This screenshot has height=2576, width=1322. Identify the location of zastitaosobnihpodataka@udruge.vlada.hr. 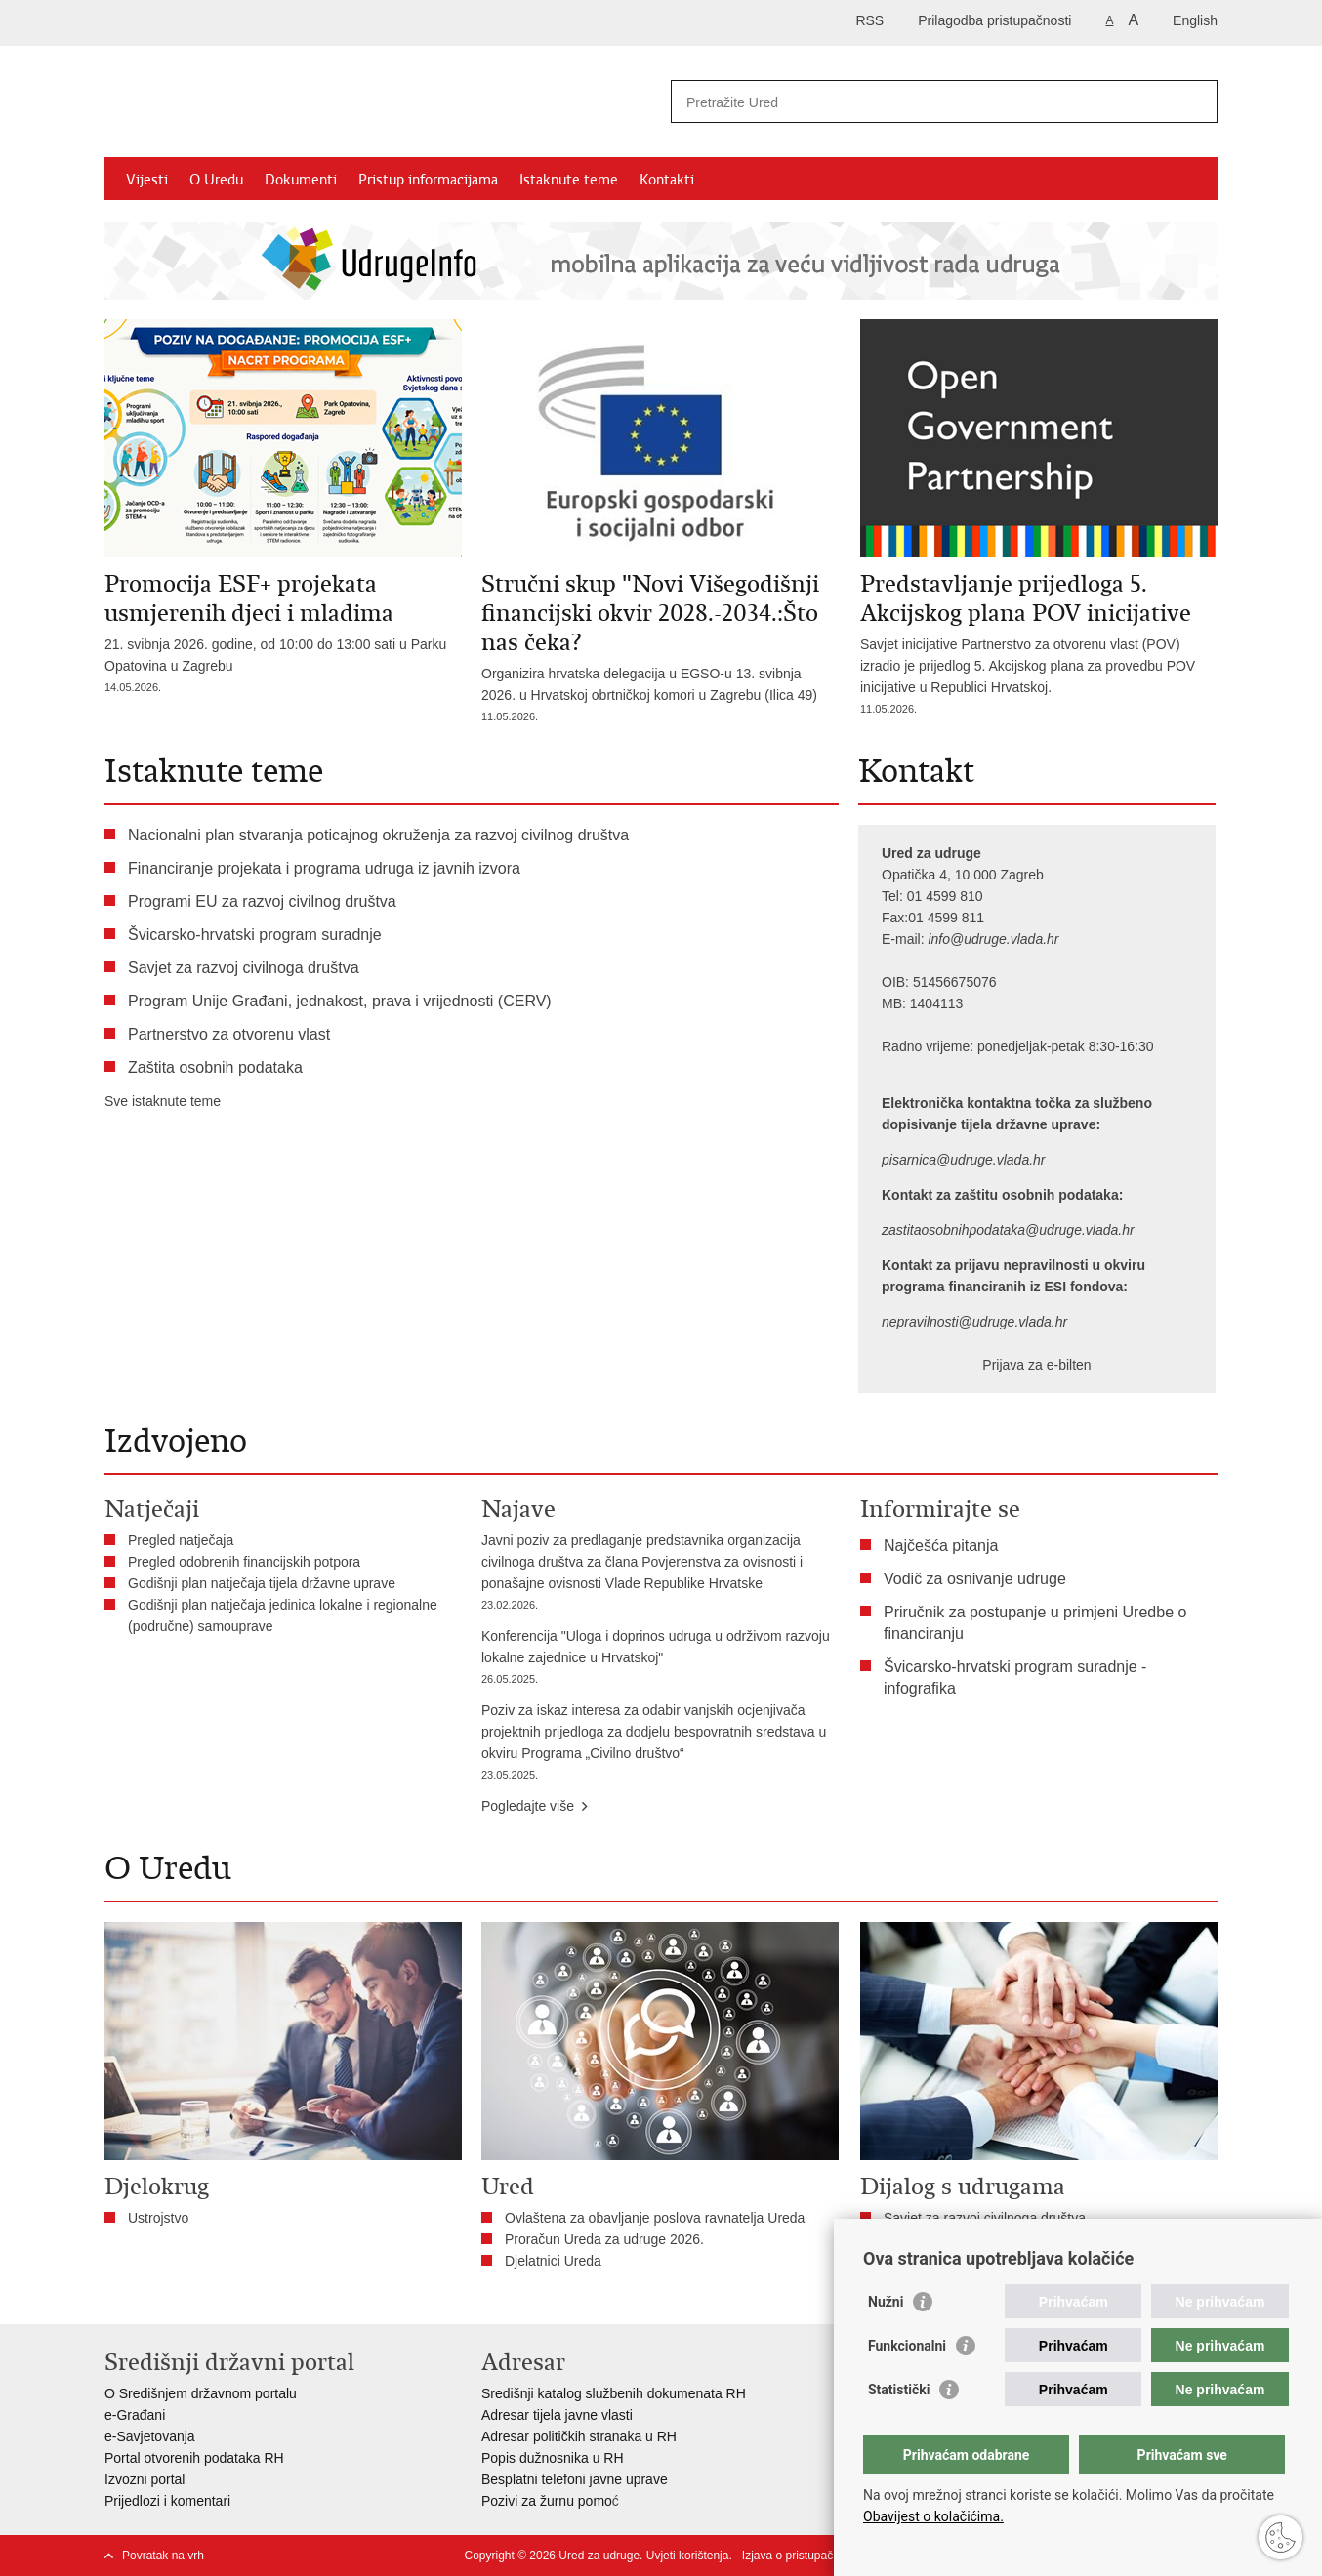
(1008, 1230).